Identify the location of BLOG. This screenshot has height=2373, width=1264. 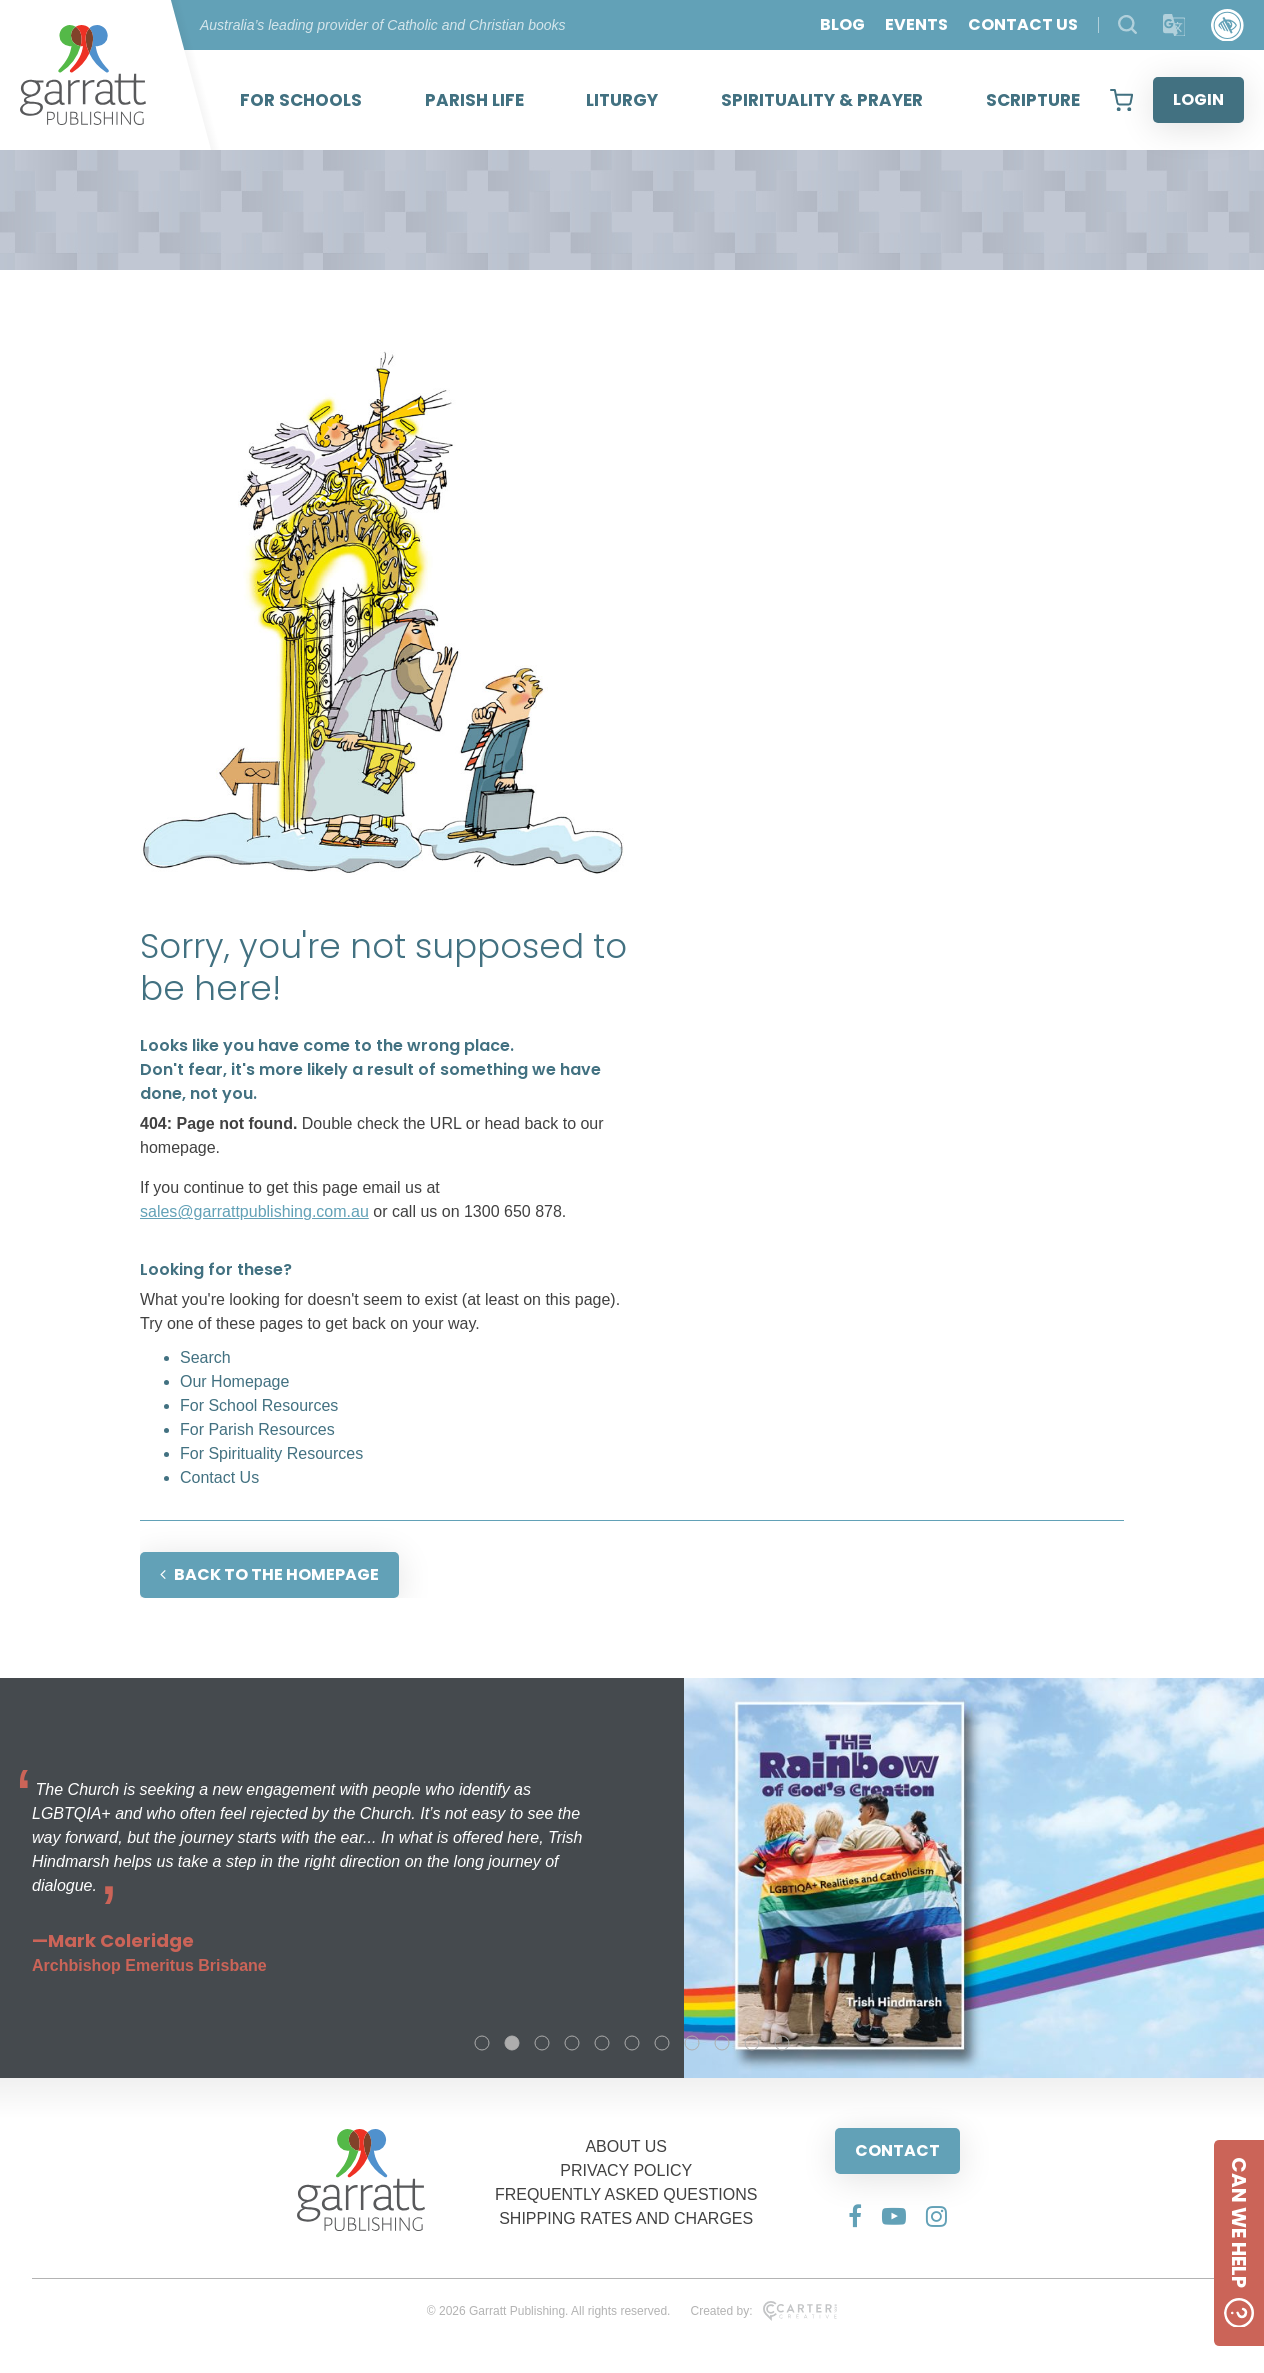
(842, 24).